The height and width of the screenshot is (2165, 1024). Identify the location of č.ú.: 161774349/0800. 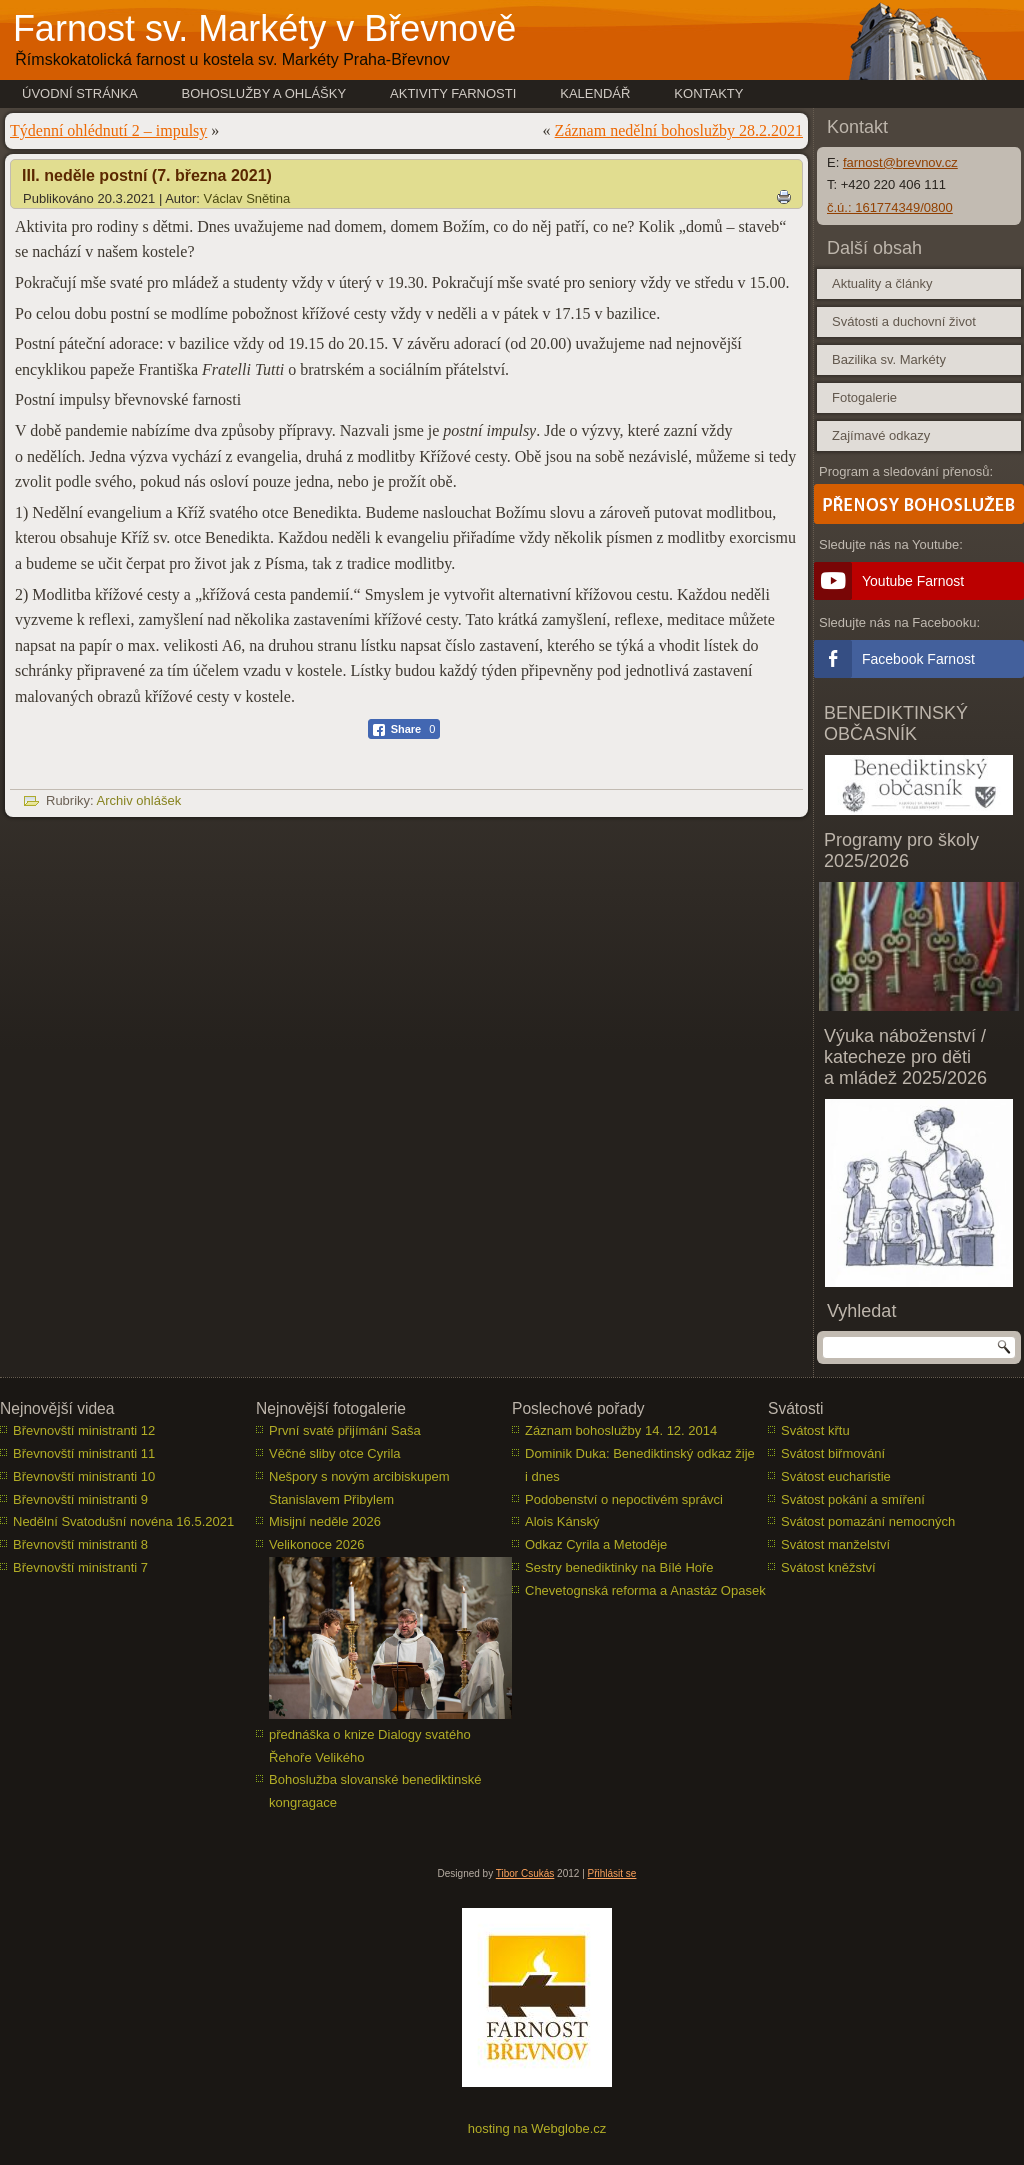
(890, 207).